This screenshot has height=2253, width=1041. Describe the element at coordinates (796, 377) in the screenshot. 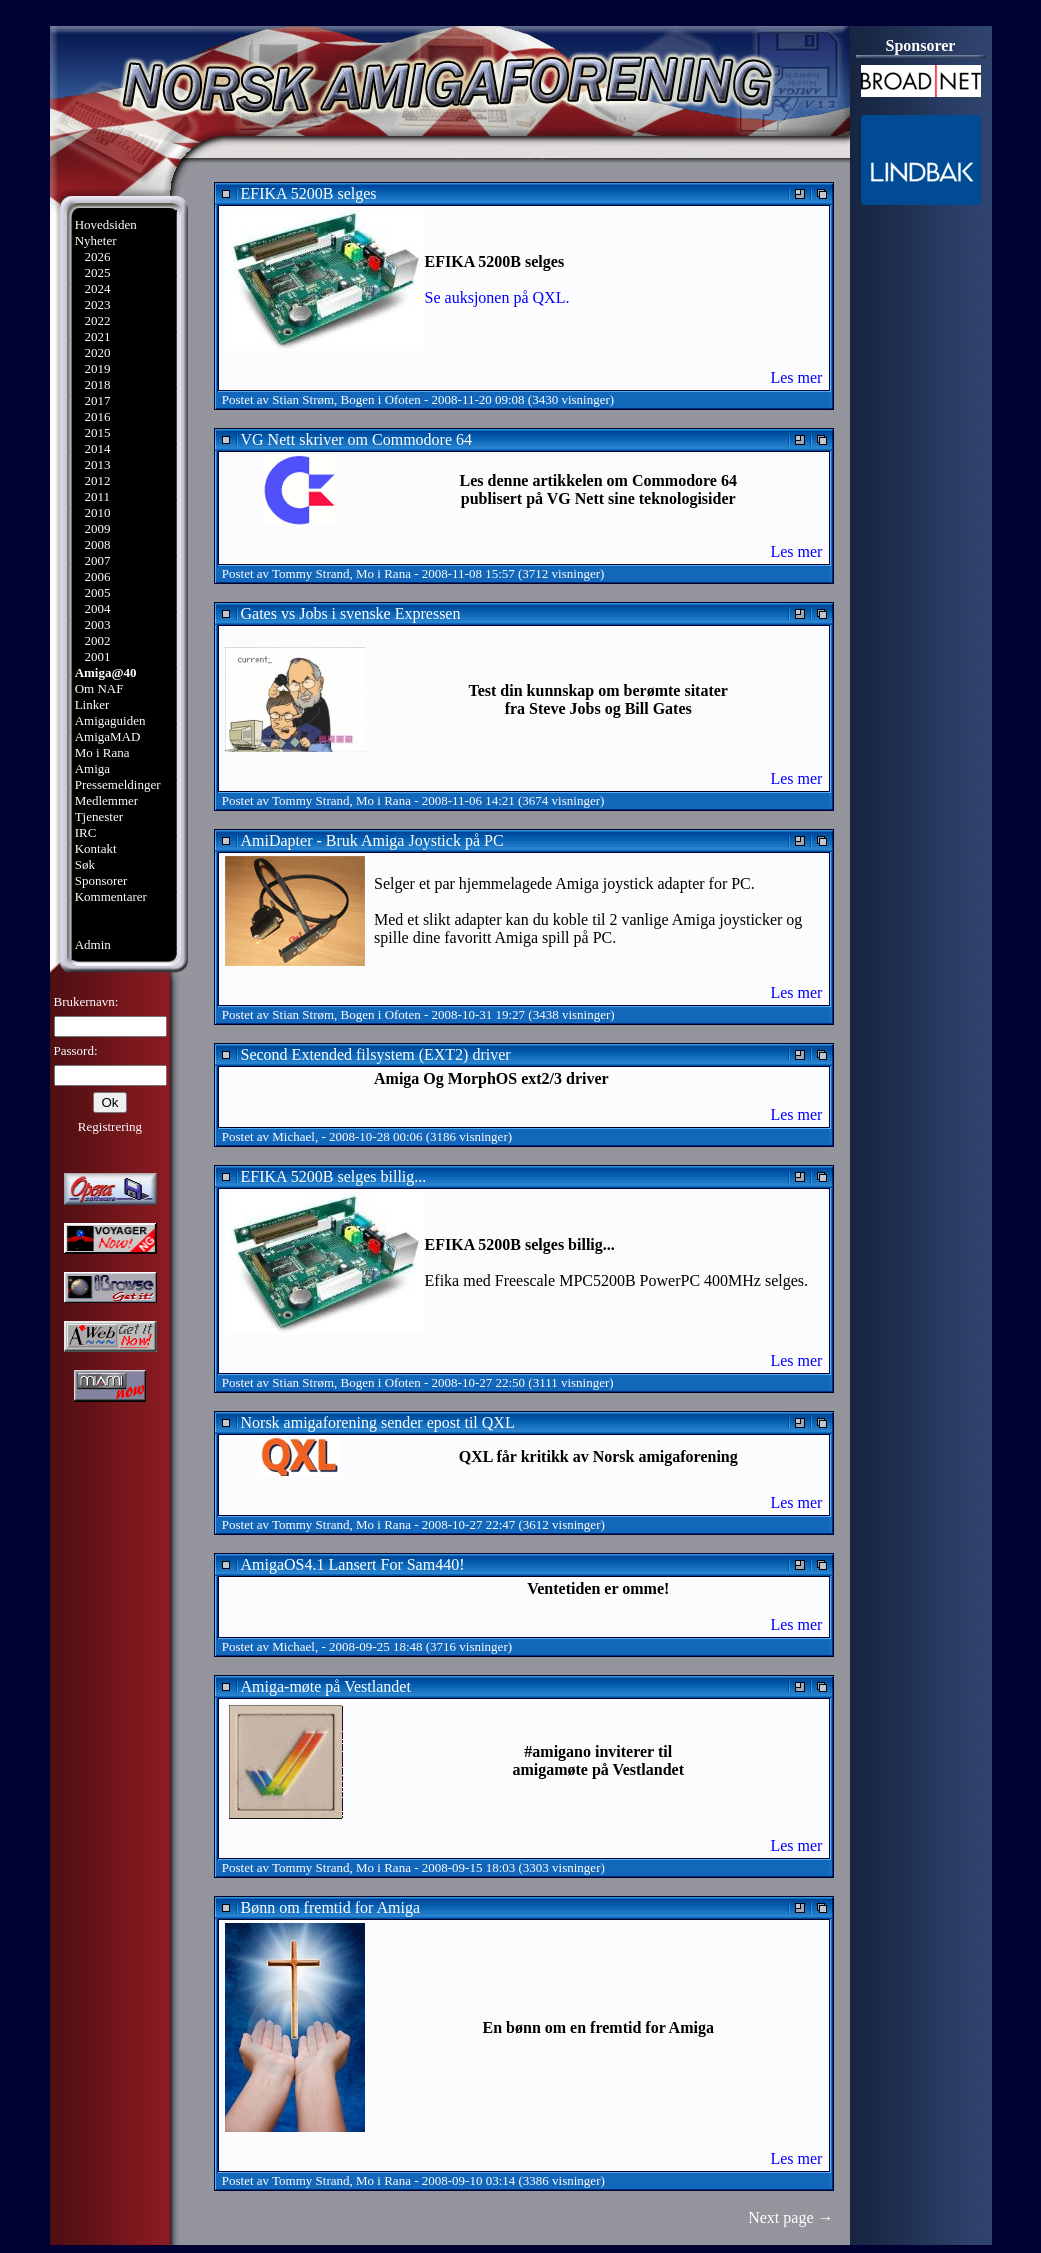

I see `Les mer` at that location.